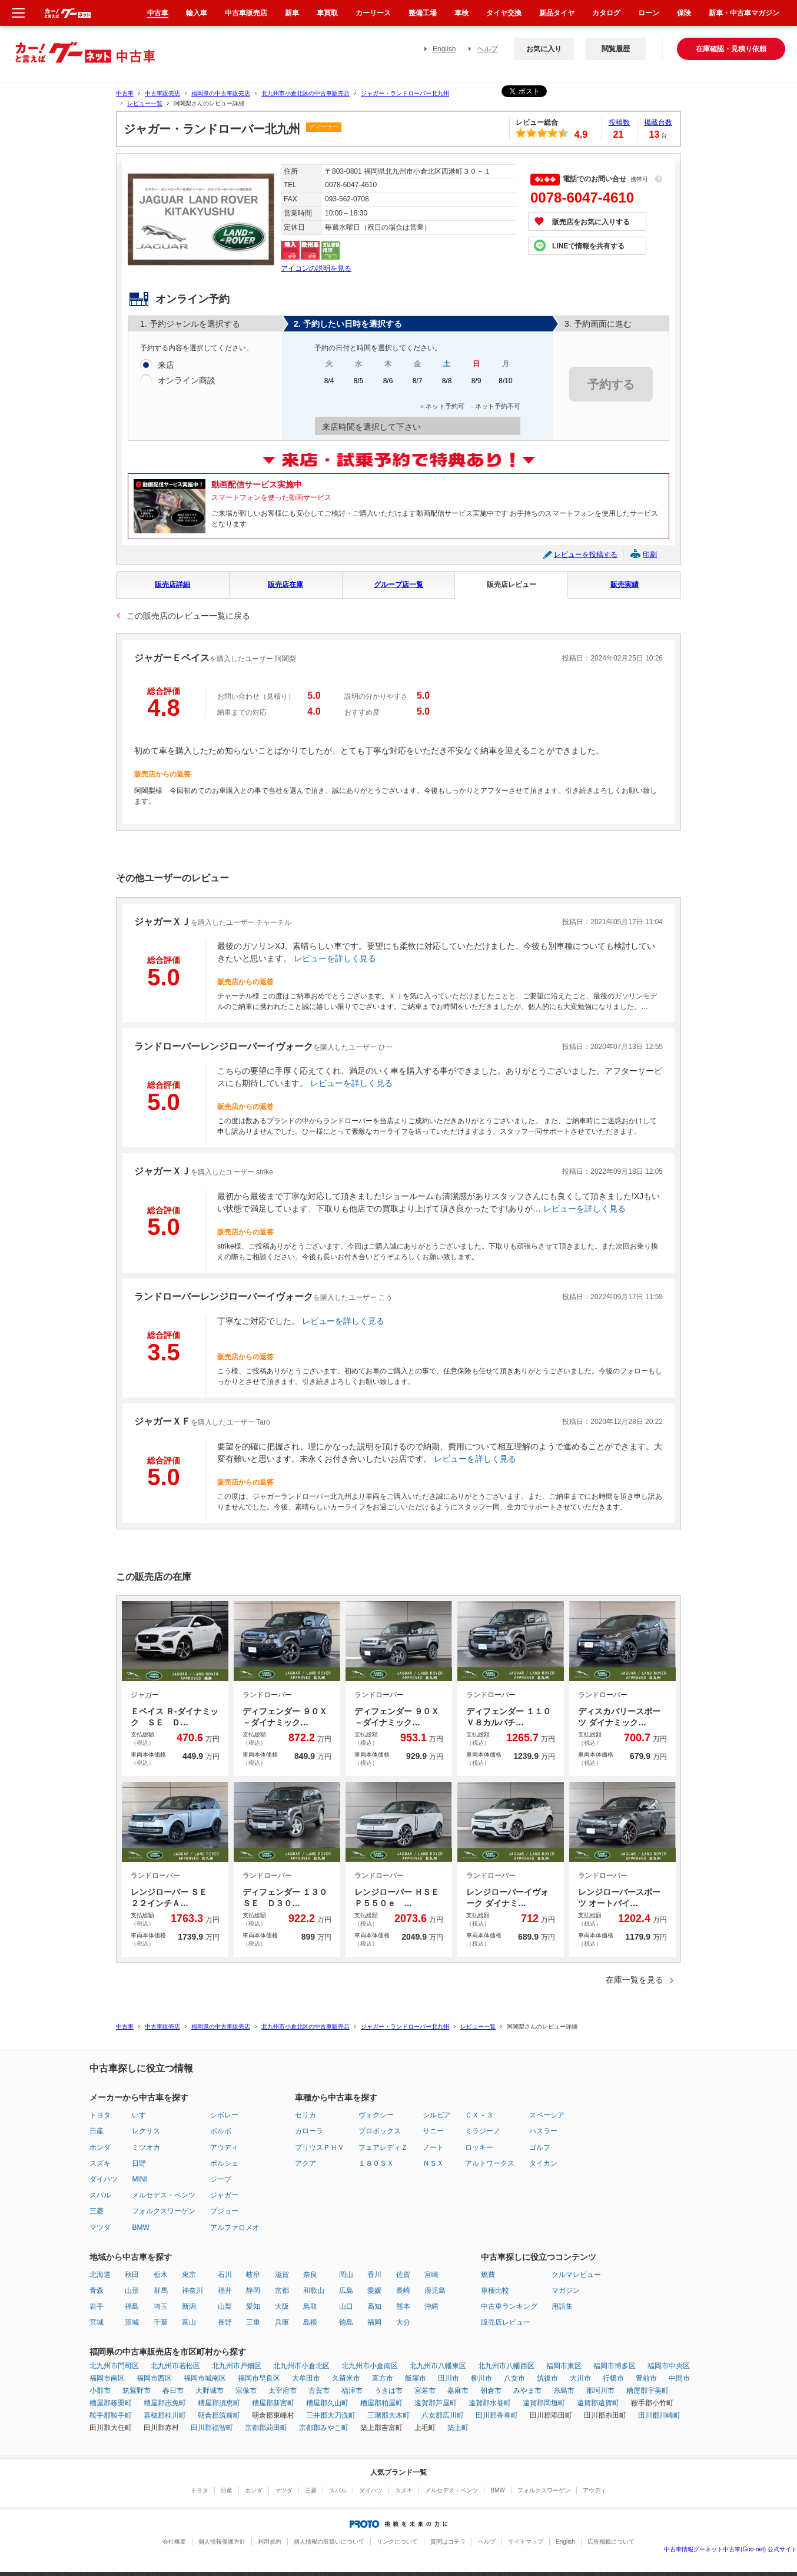  I want to click on 福岡市中央区, so click(668, 2366).